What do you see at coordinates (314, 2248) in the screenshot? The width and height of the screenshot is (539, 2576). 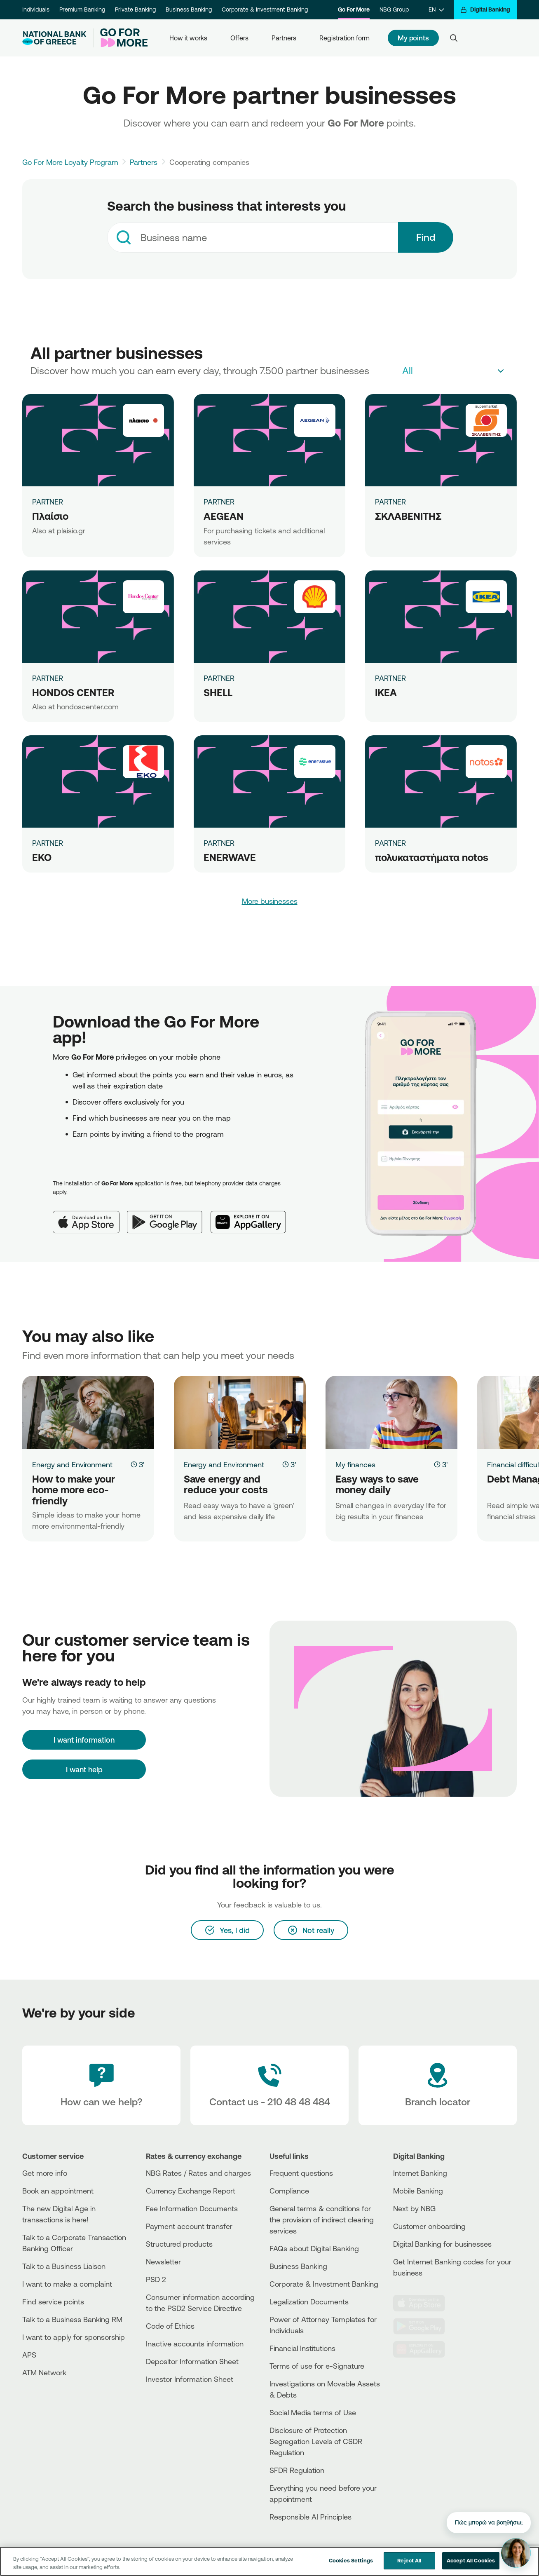 I see `FAQs about Digital Banking` at bounding box center [314, 2248].